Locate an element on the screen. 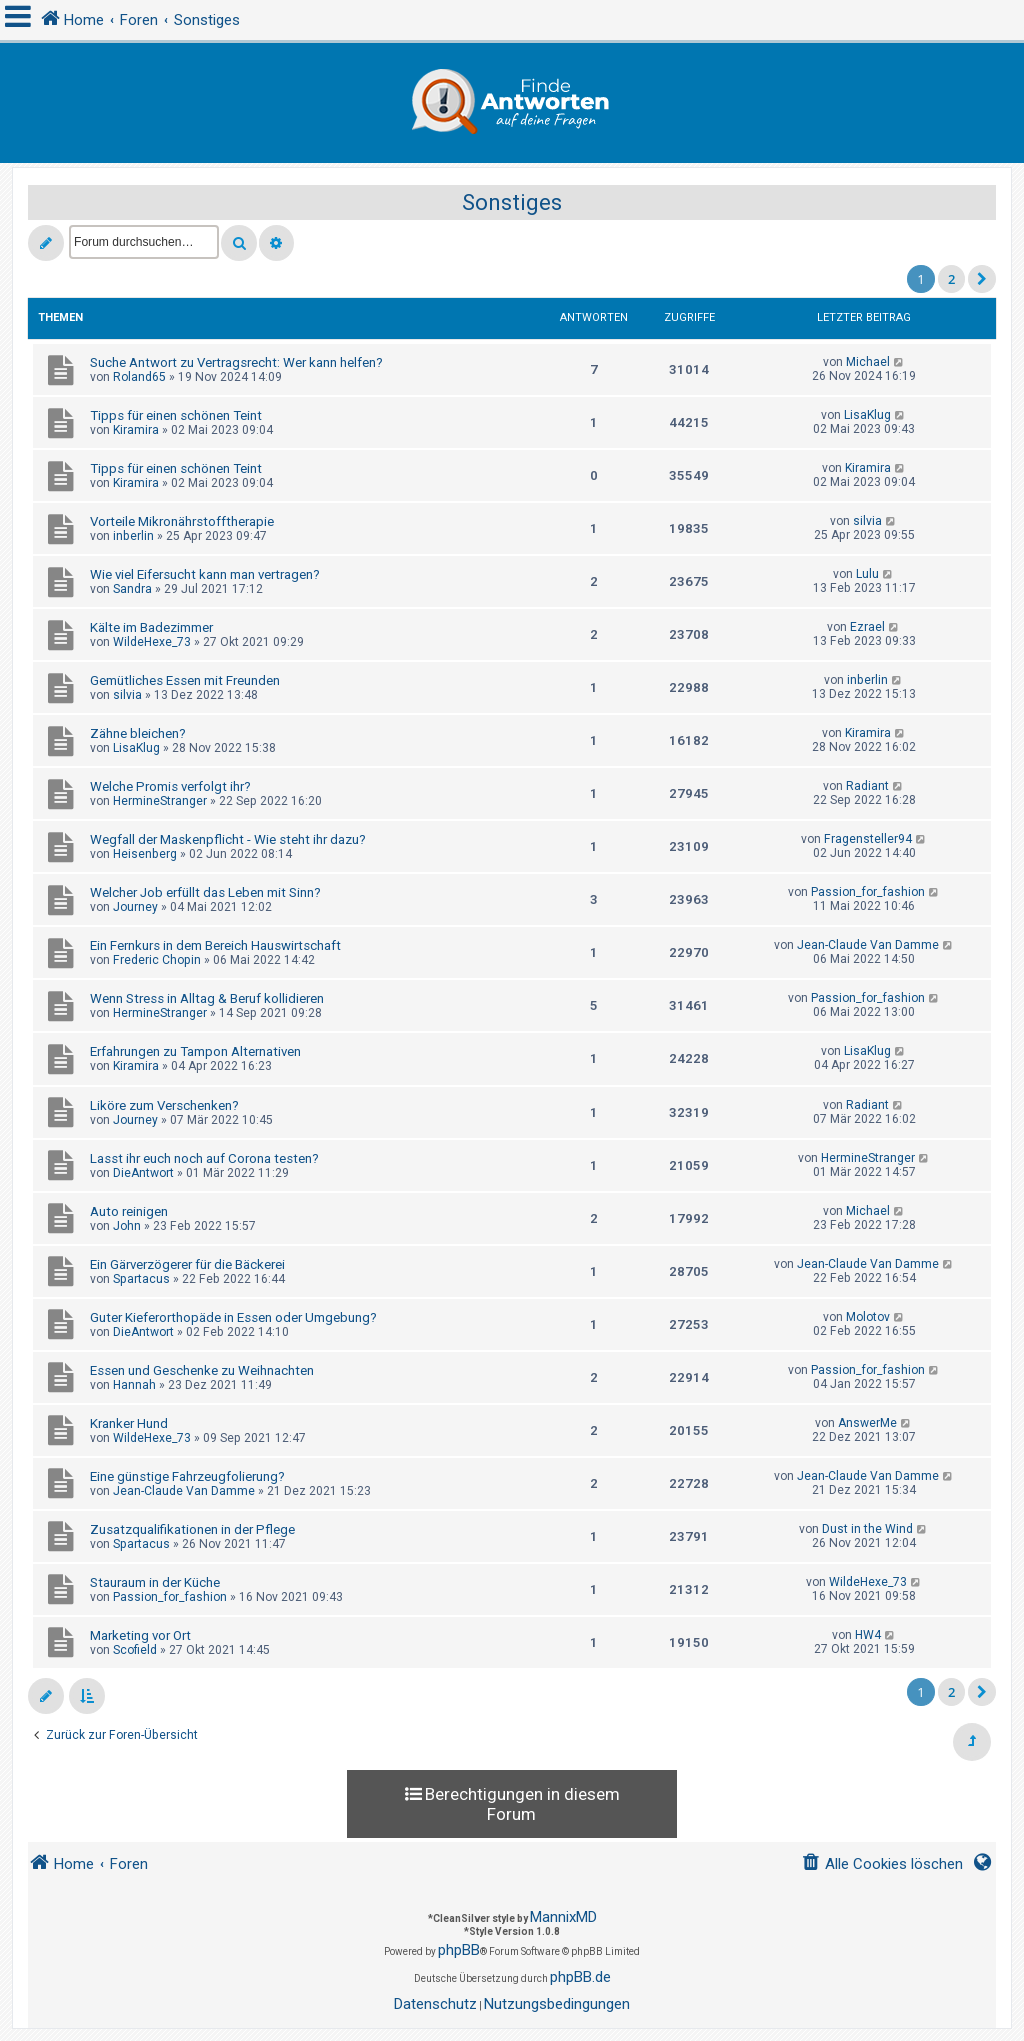 Image resolution: width=1024 pixels, height=2041 pixels. Scofield is located at coordinates (135, 1650).